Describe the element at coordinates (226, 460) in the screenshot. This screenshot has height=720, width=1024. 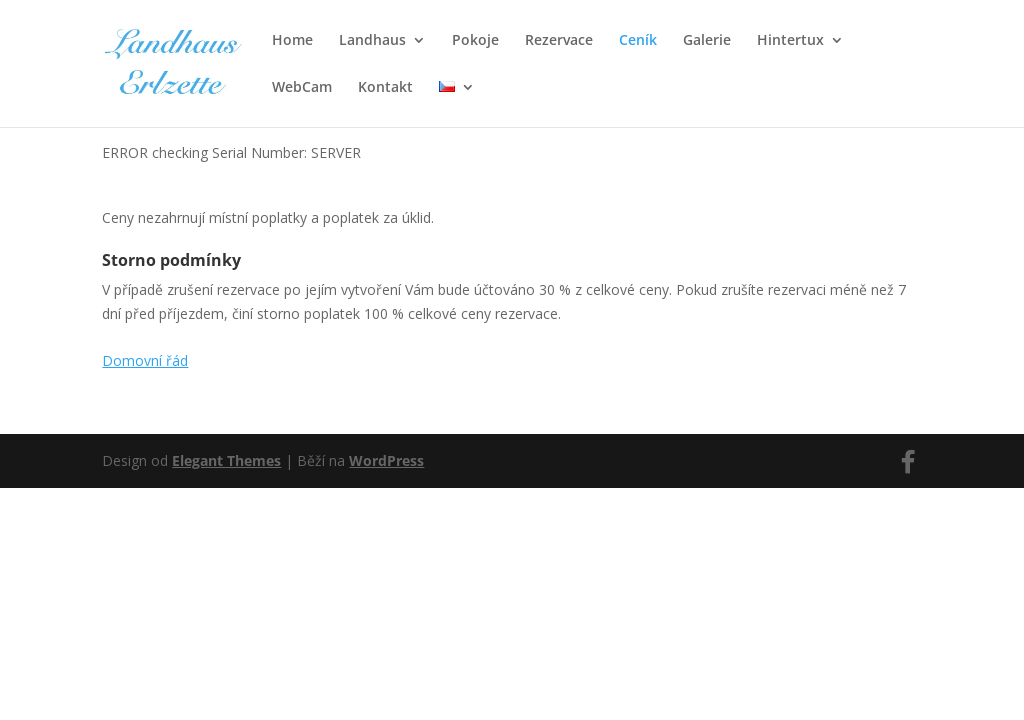
I see `Elegant Themes` at that location.